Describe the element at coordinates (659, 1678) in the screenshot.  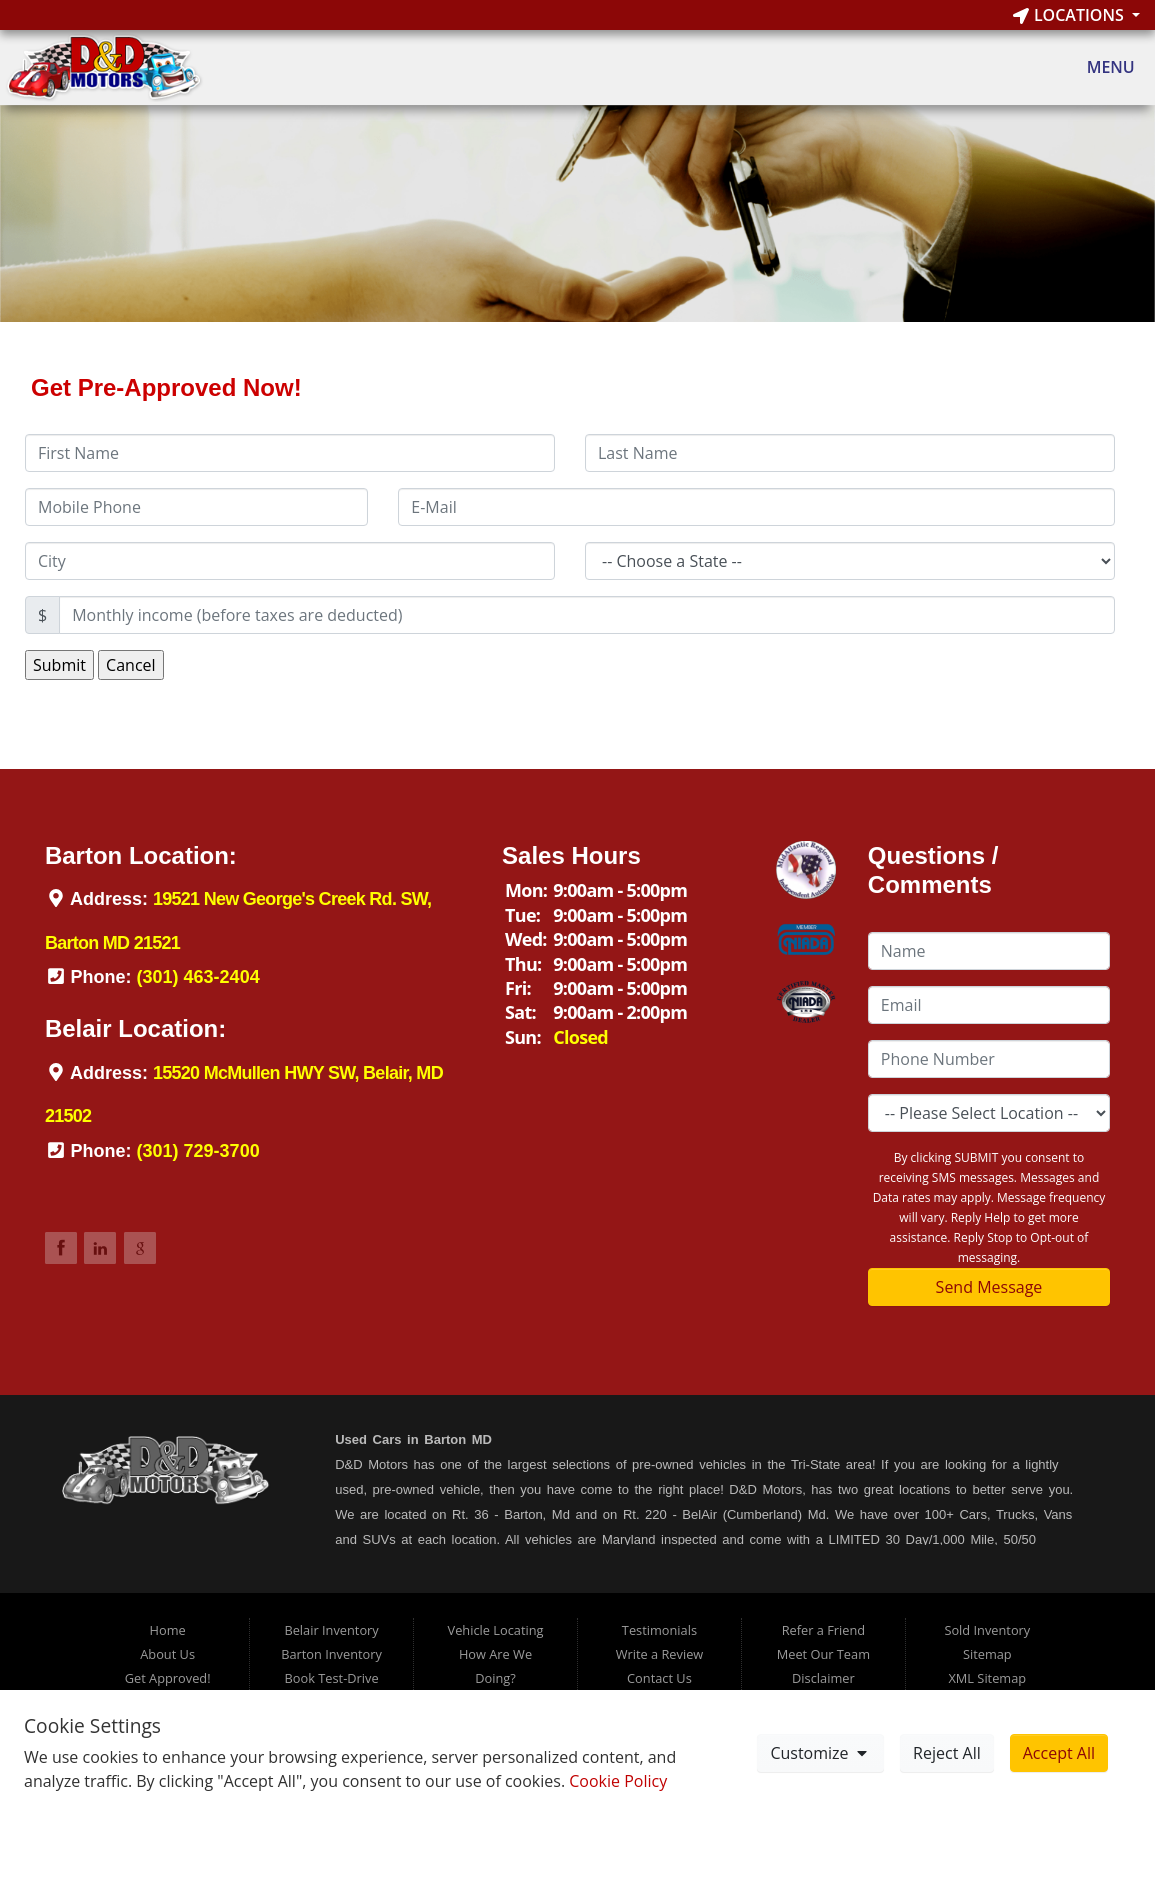
I see `Contact Us` at that location.